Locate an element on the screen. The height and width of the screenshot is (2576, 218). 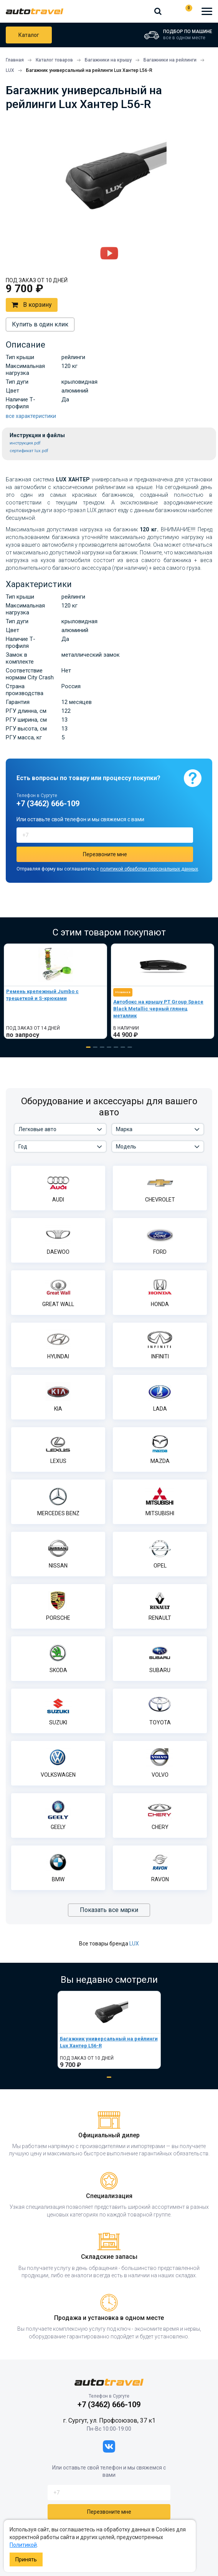
Купить в один клик is located at coordinates (40, 324).